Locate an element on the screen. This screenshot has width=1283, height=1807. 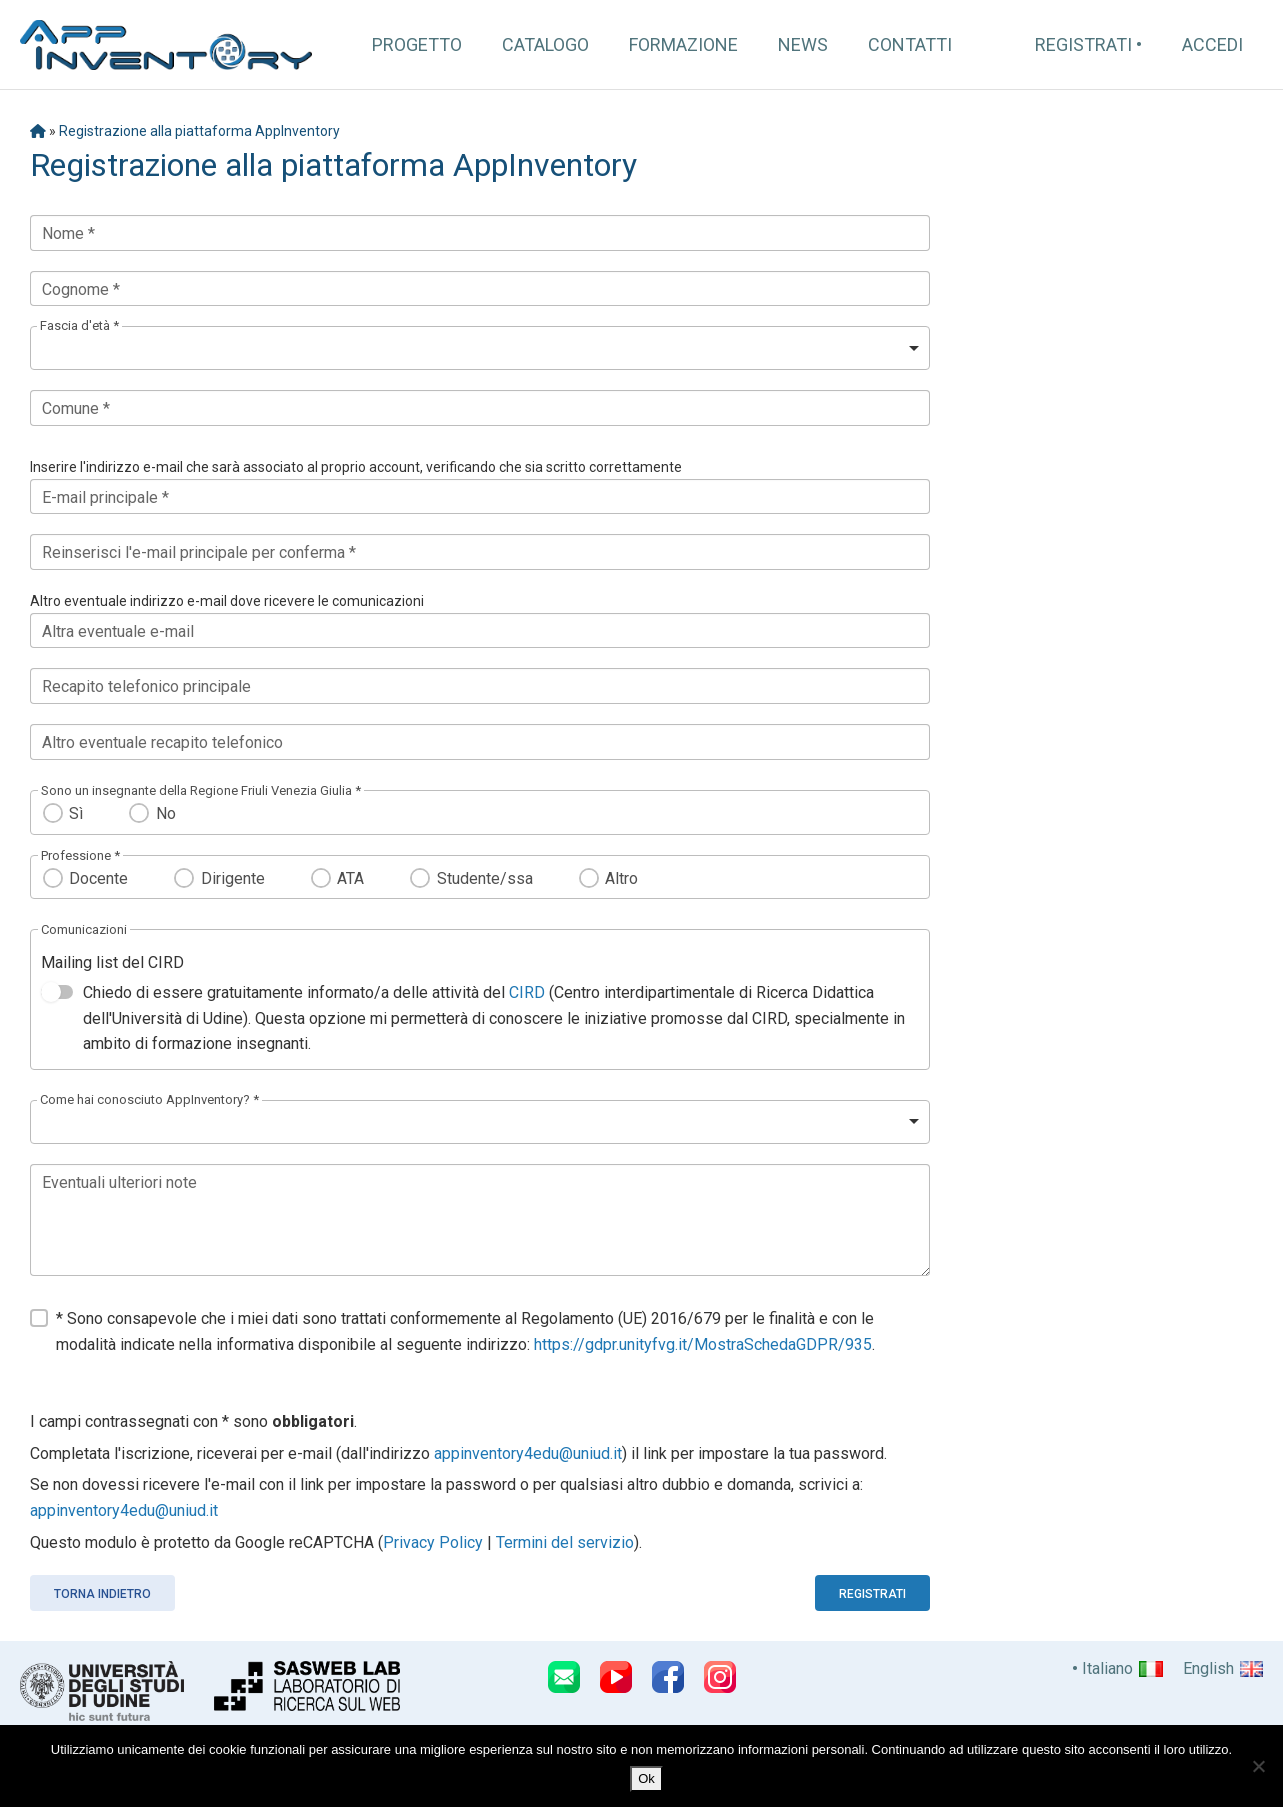
Registrazione alla piattaforma AppInventory is located at coordinates (199, 131).